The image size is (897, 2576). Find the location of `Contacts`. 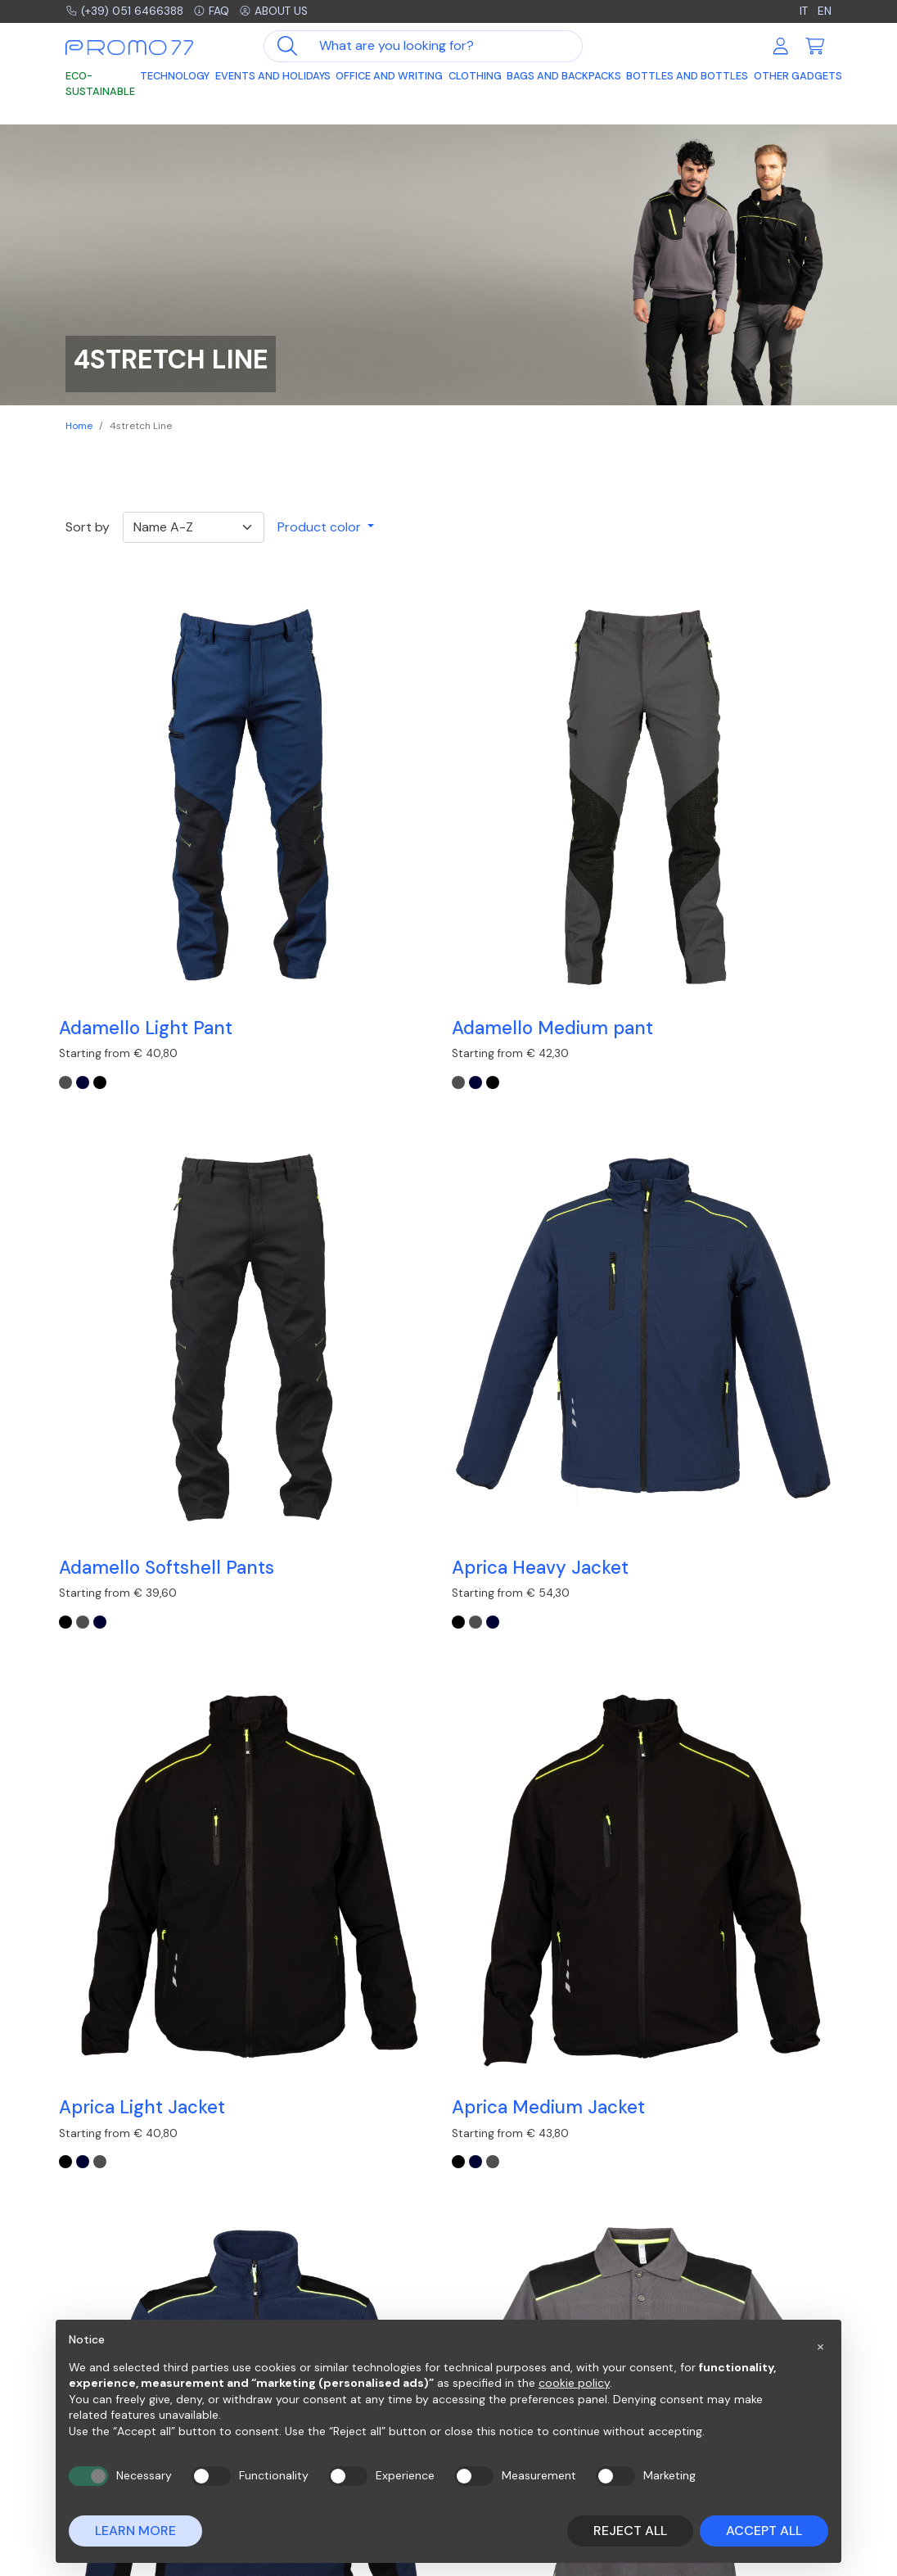

Contacts is located at coordinates (683, 2298).